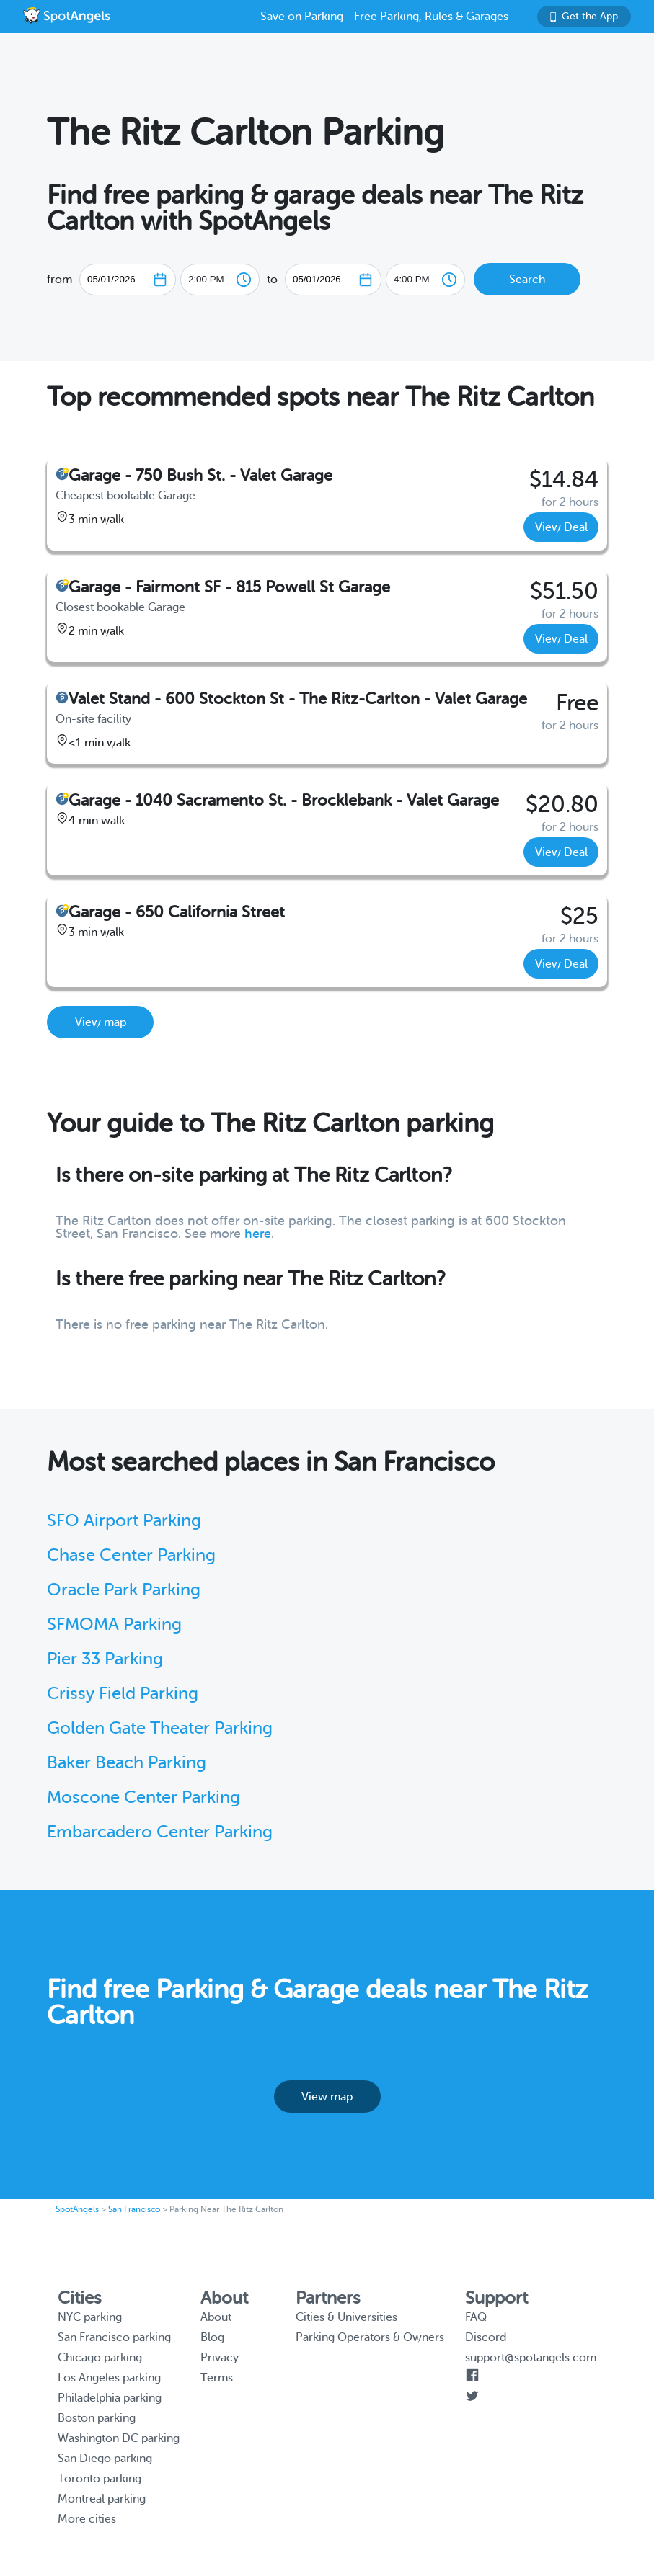 This screenshot has height=2576, width=654. What do you see at coordinates (346, 2317) in the screenshot?
I see `Cities & Universities` at bounding box center [346, 2317].